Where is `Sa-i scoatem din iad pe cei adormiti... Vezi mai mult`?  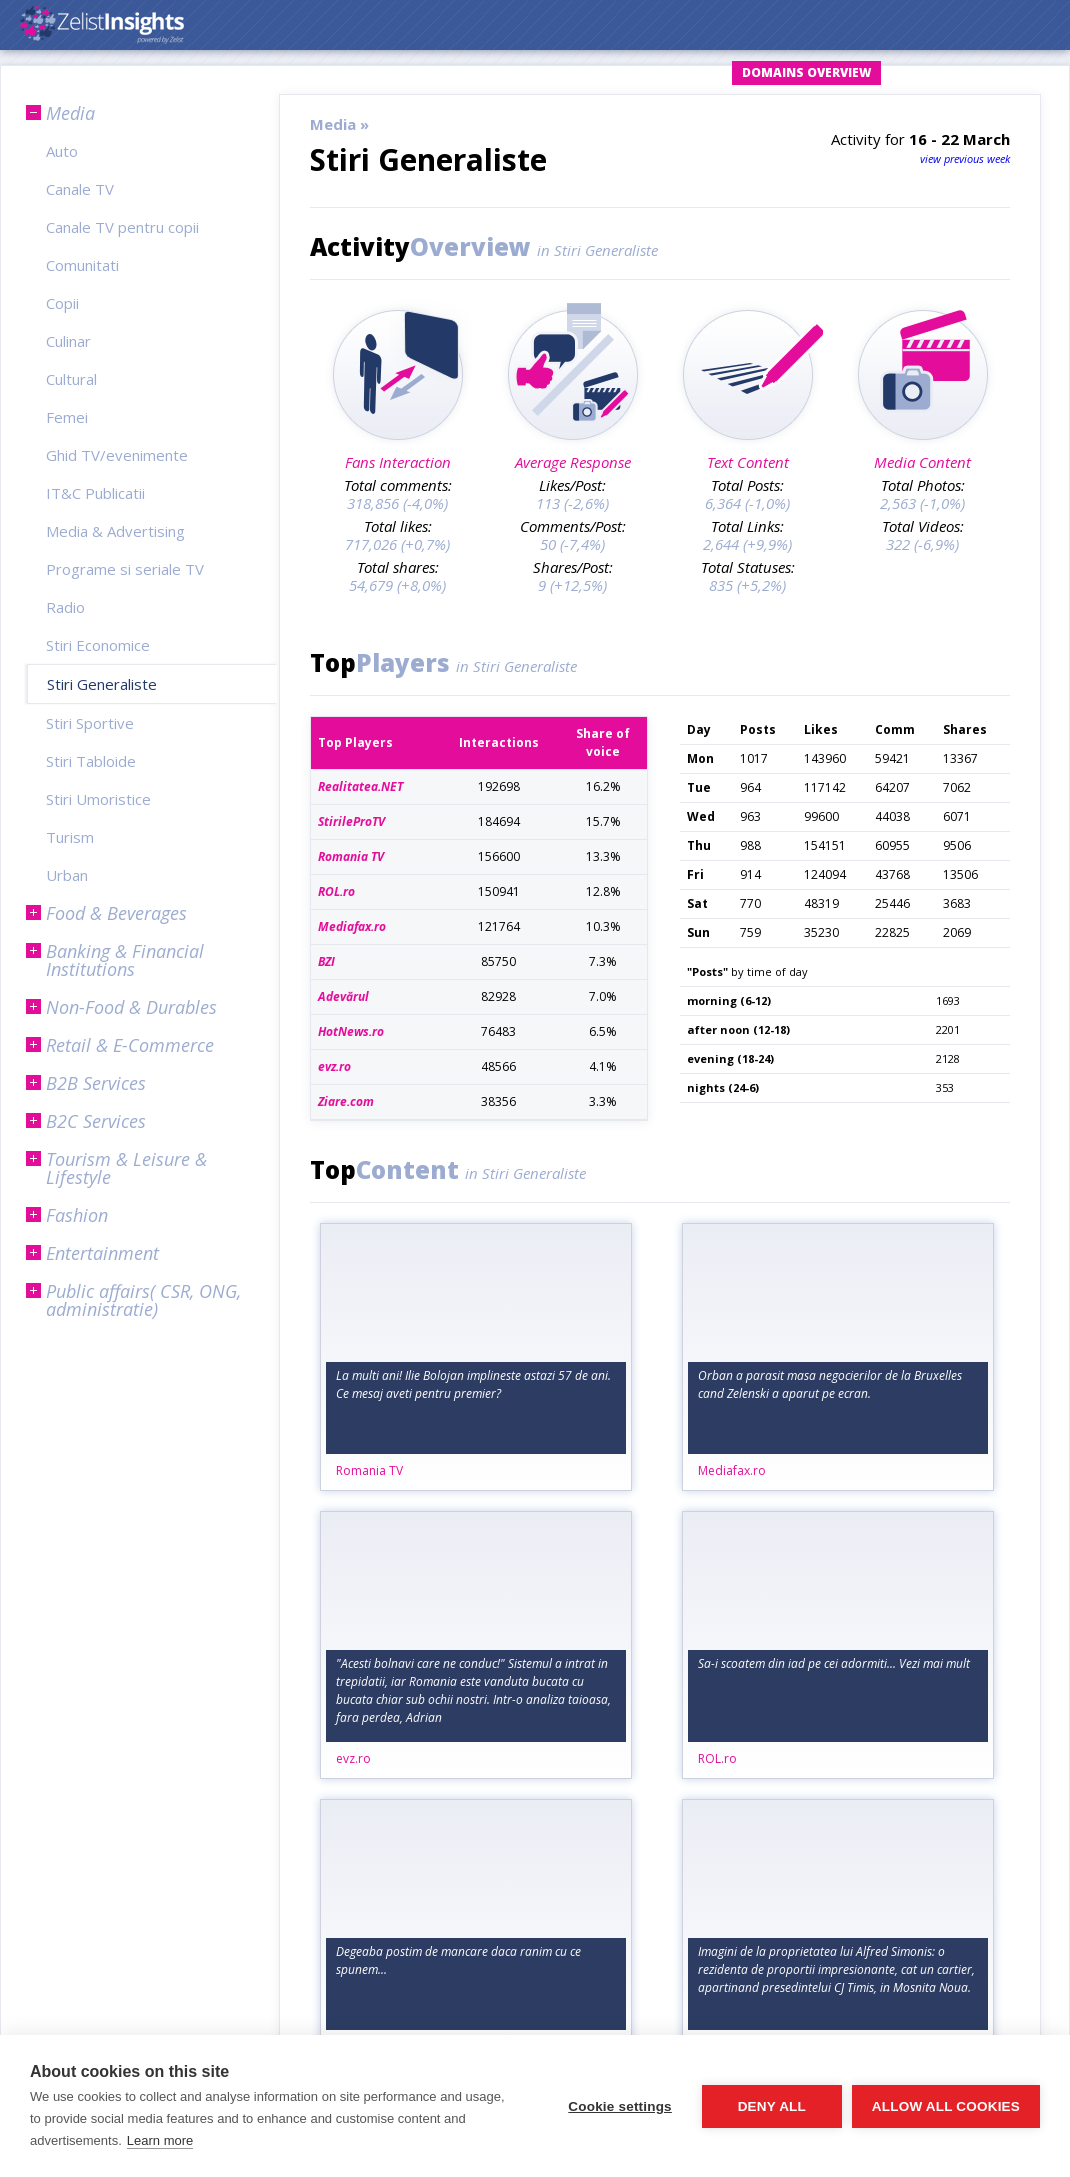 Sa-i scoatem din iad pe cei adormiti... Vezi mai mult is located at coordinates (834, 1663).